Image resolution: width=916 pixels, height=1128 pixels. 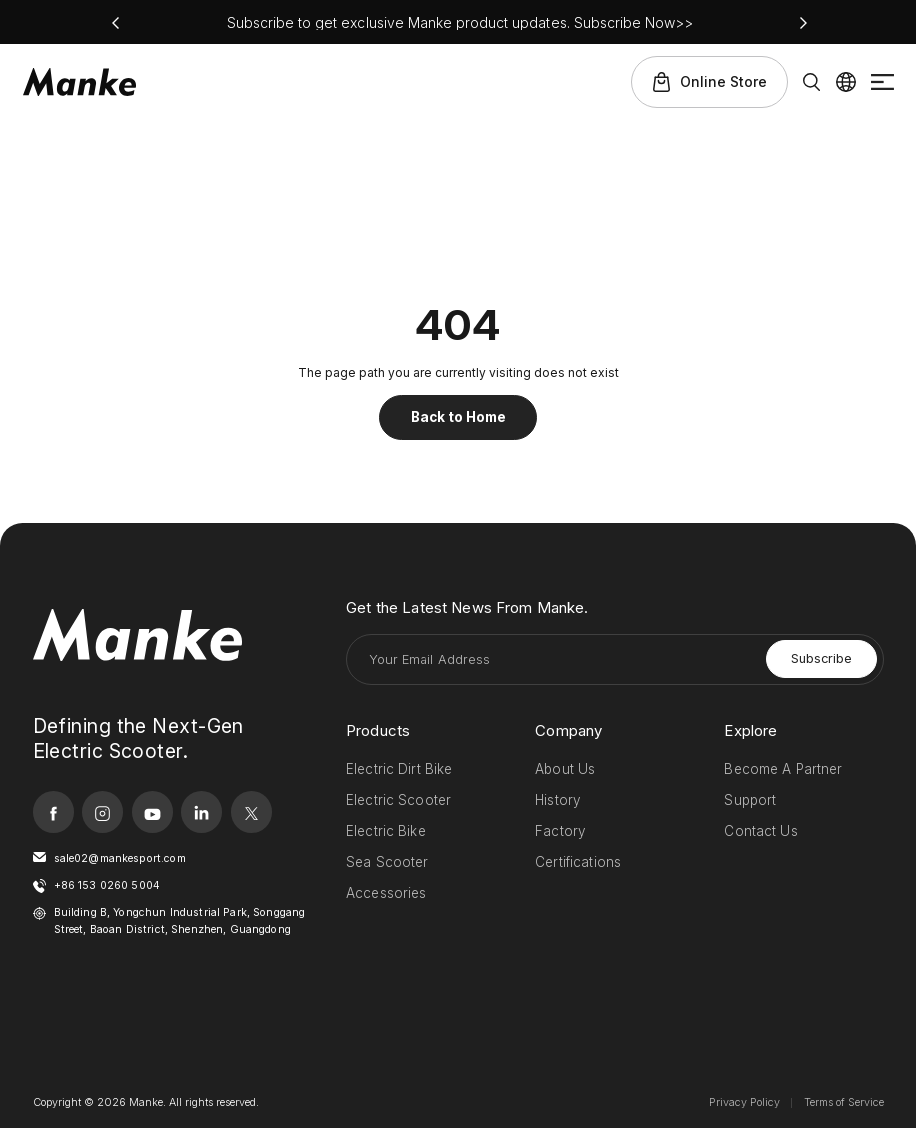 What do you see at coordinates (387, 862) in the screenshot?
I see `Sea Scooter` at bounding box center [387, 862].